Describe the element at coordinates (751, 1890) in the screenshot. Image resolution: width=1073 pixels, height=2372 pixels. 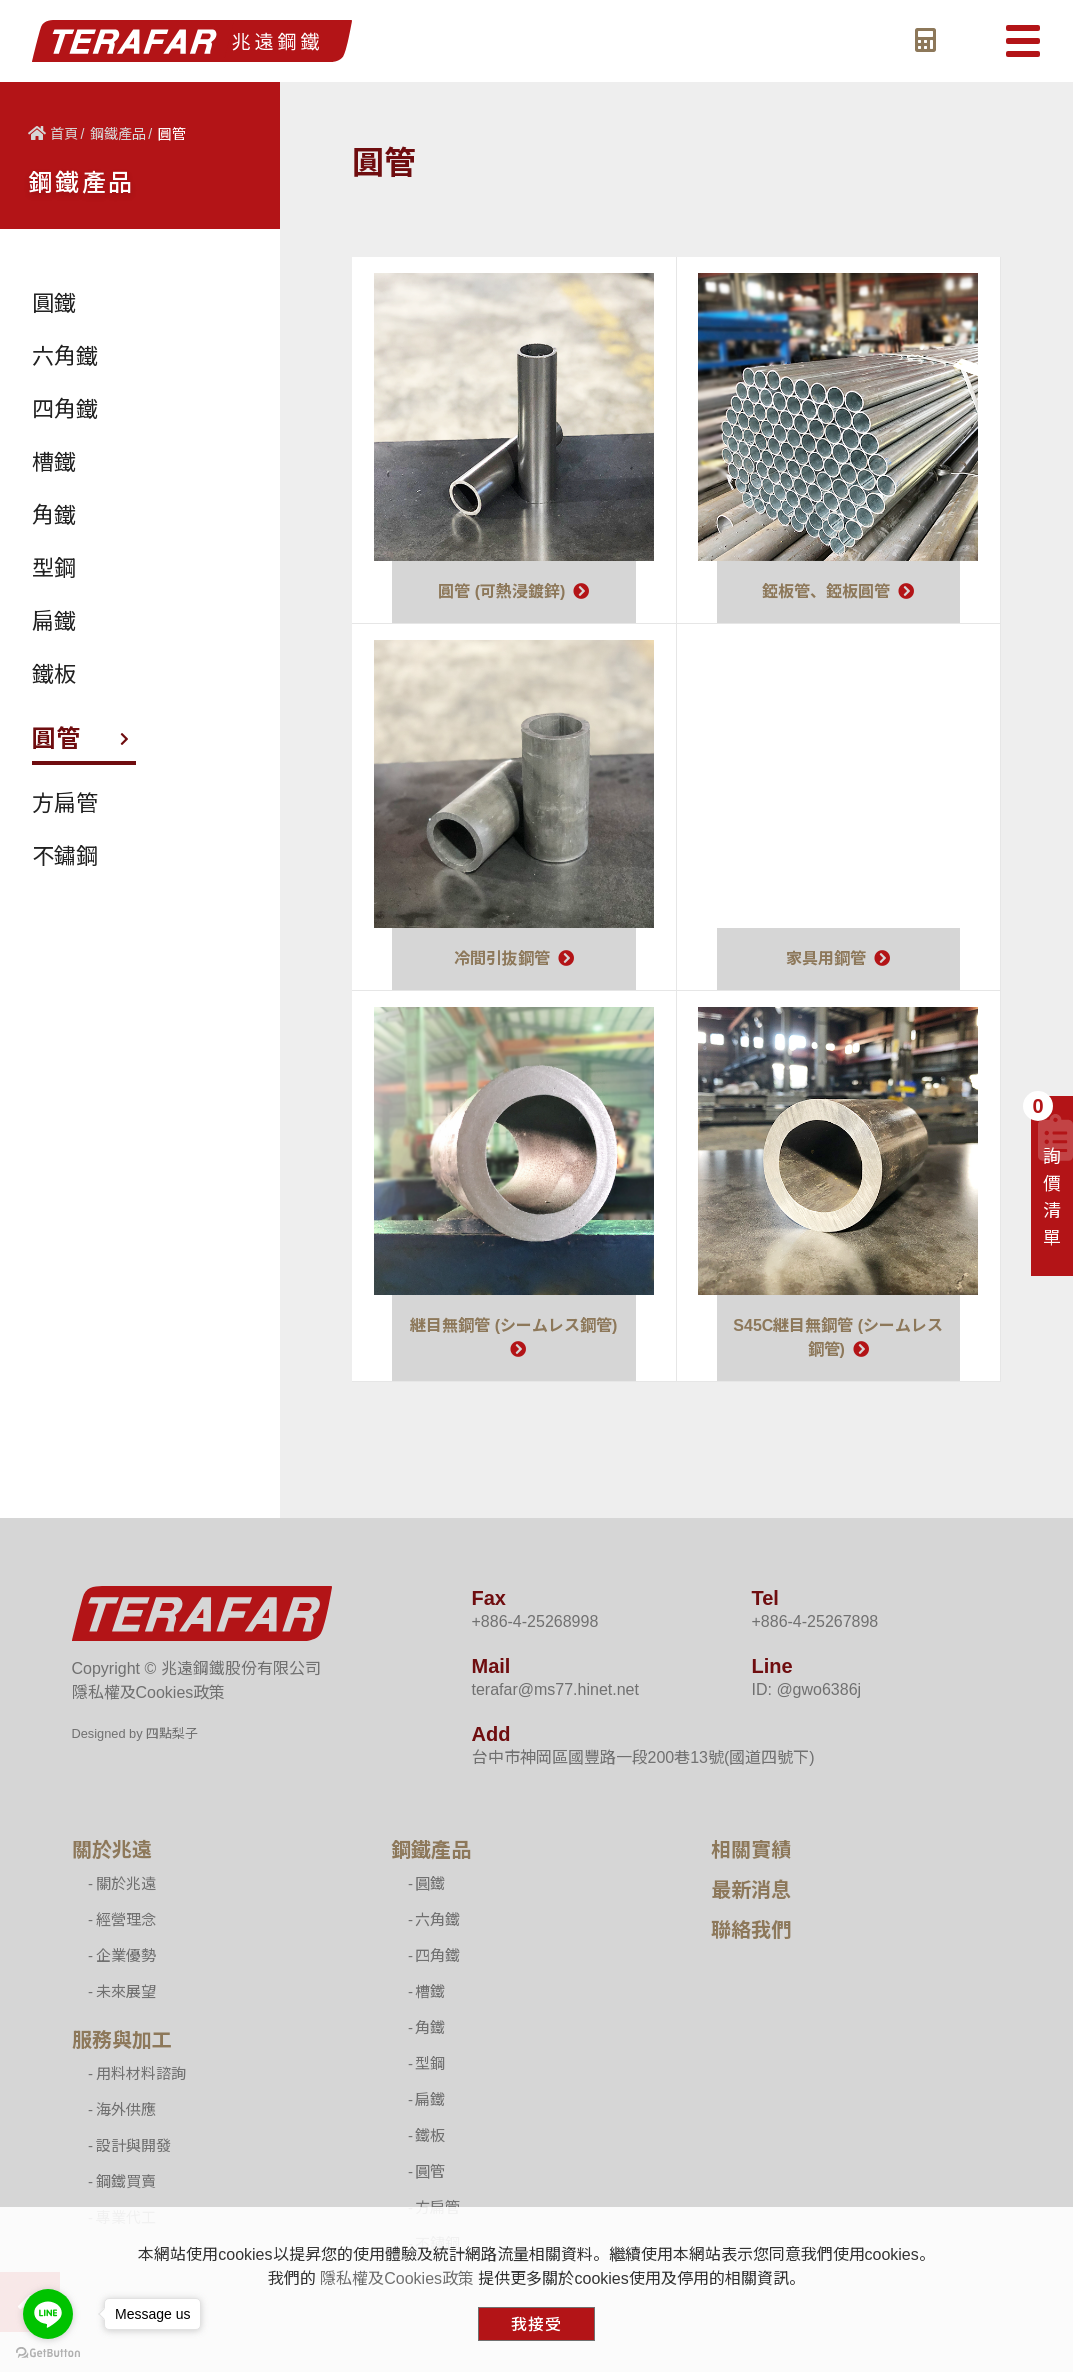
I see `最新消息` at that location.